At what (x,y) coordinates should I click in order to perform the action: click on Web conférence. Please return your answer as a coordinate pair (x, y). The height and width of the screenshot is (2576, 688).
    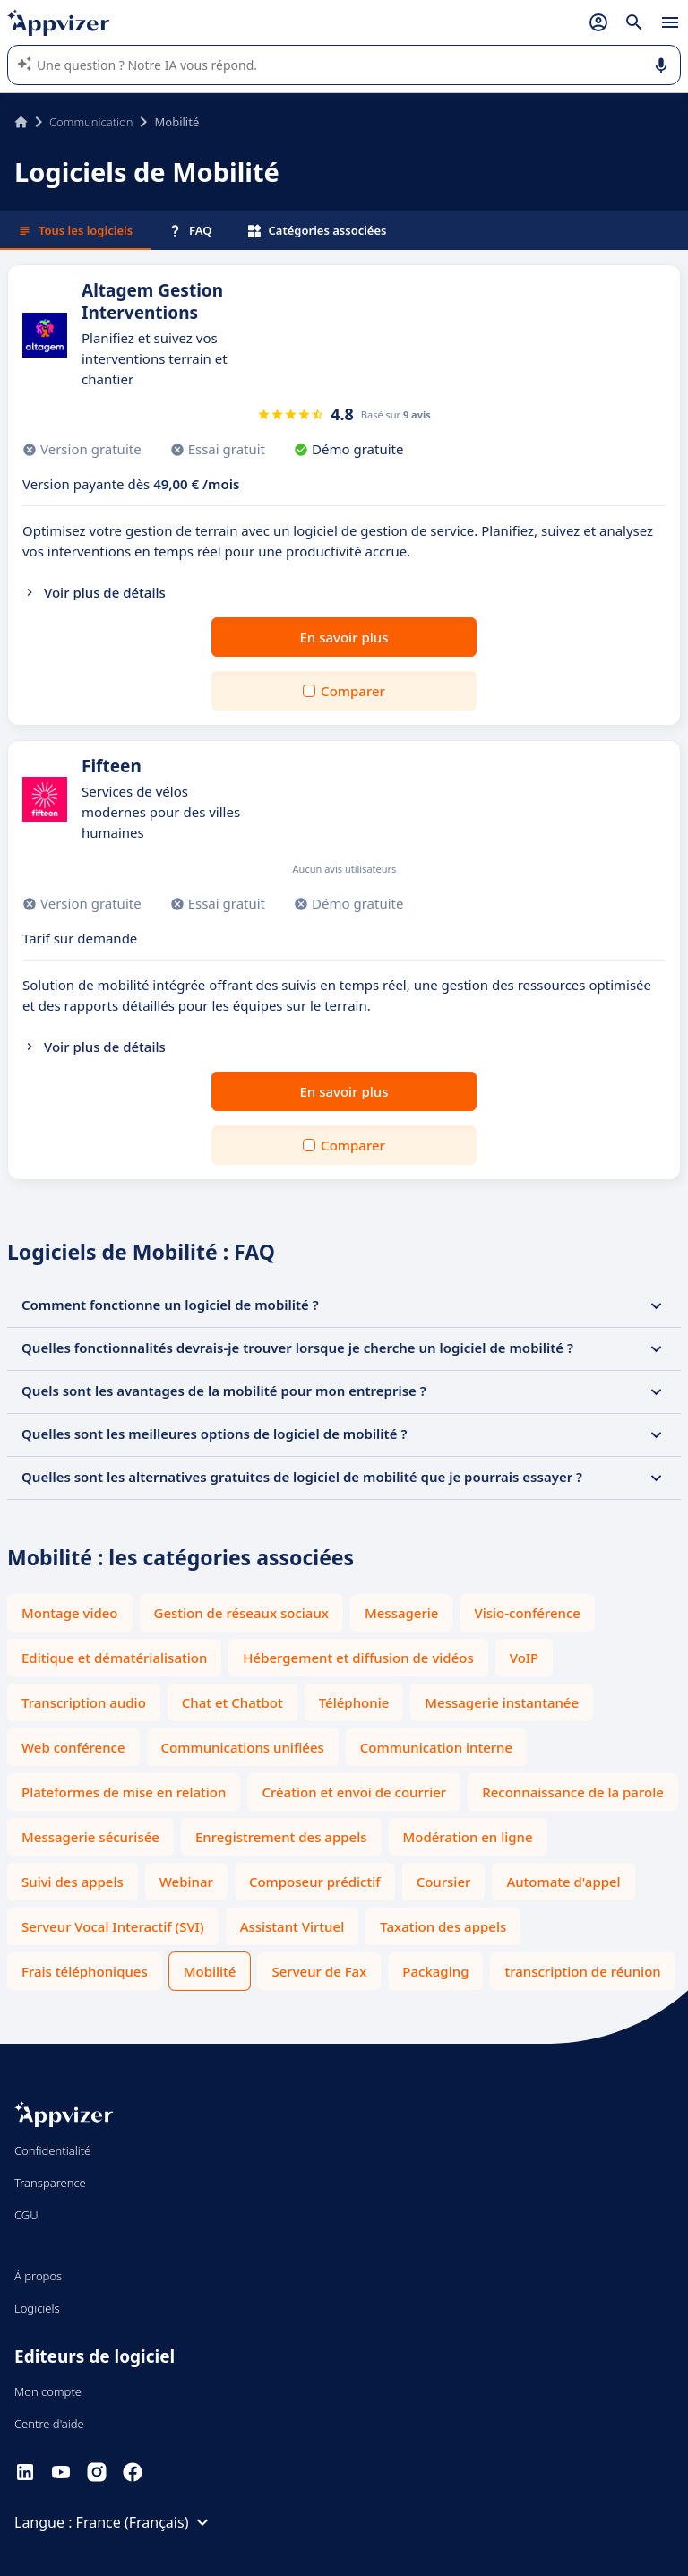
    Looking at the image, I should click on (73, 1747).